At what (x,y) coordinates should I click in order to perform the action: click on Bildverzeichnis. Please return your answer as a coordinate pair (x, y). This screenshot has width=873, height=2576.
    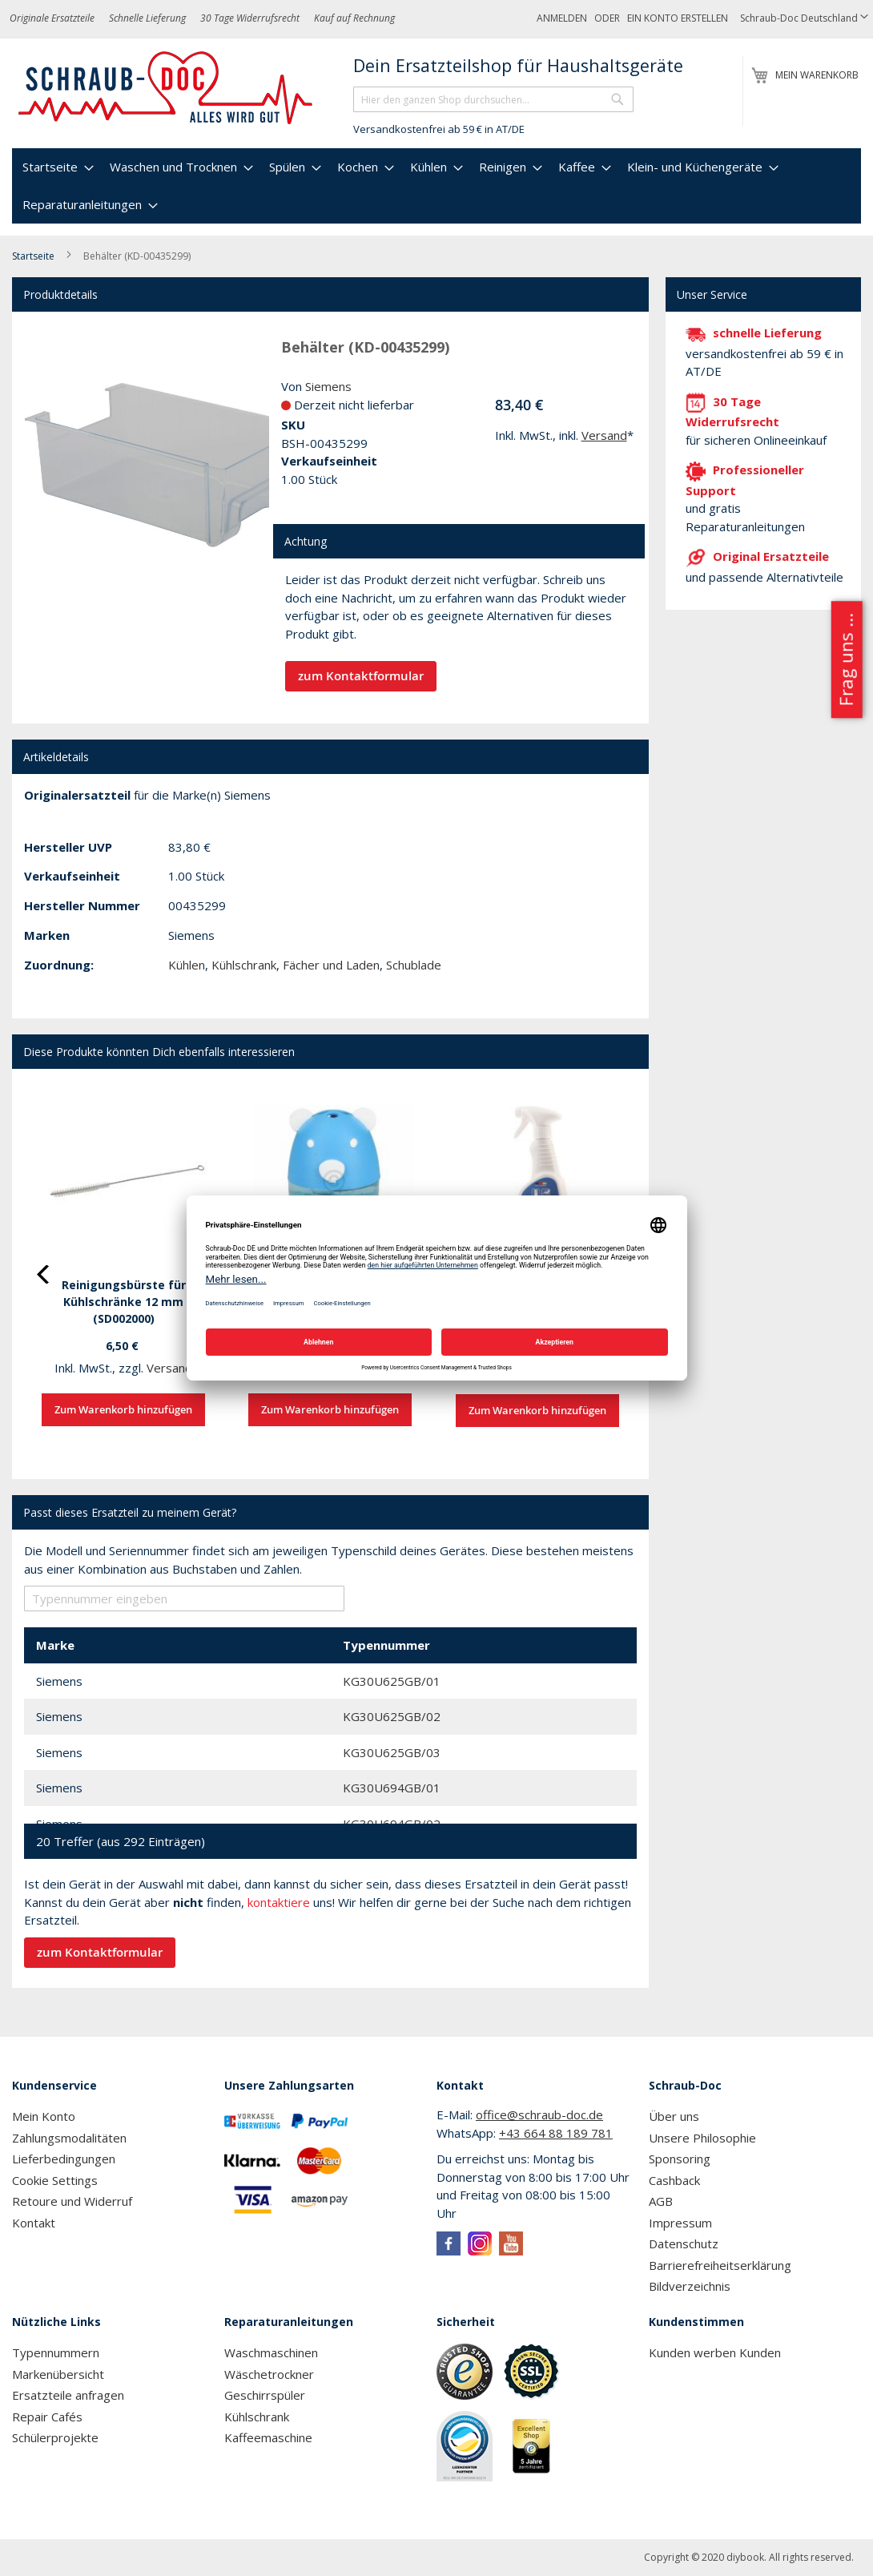
    Looking at the image, I should click on (689, 2286).